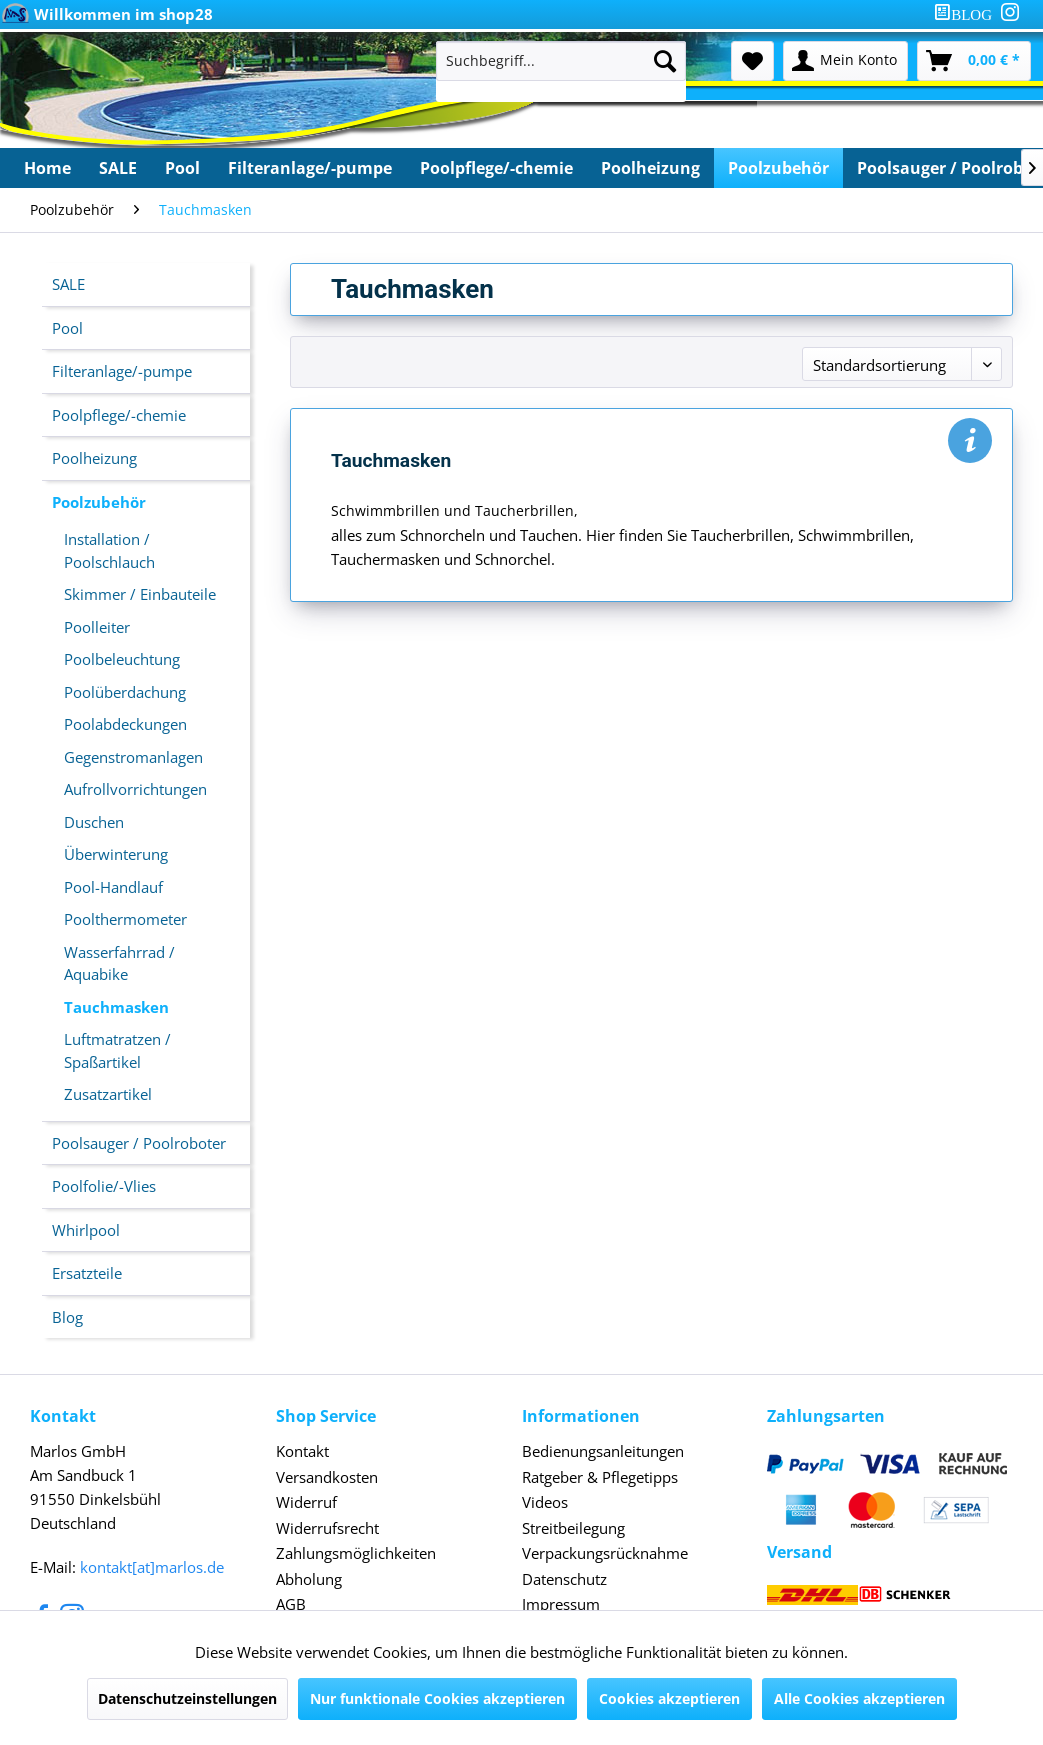  I want to click on Streitbeilegung, so click(573, 1528).